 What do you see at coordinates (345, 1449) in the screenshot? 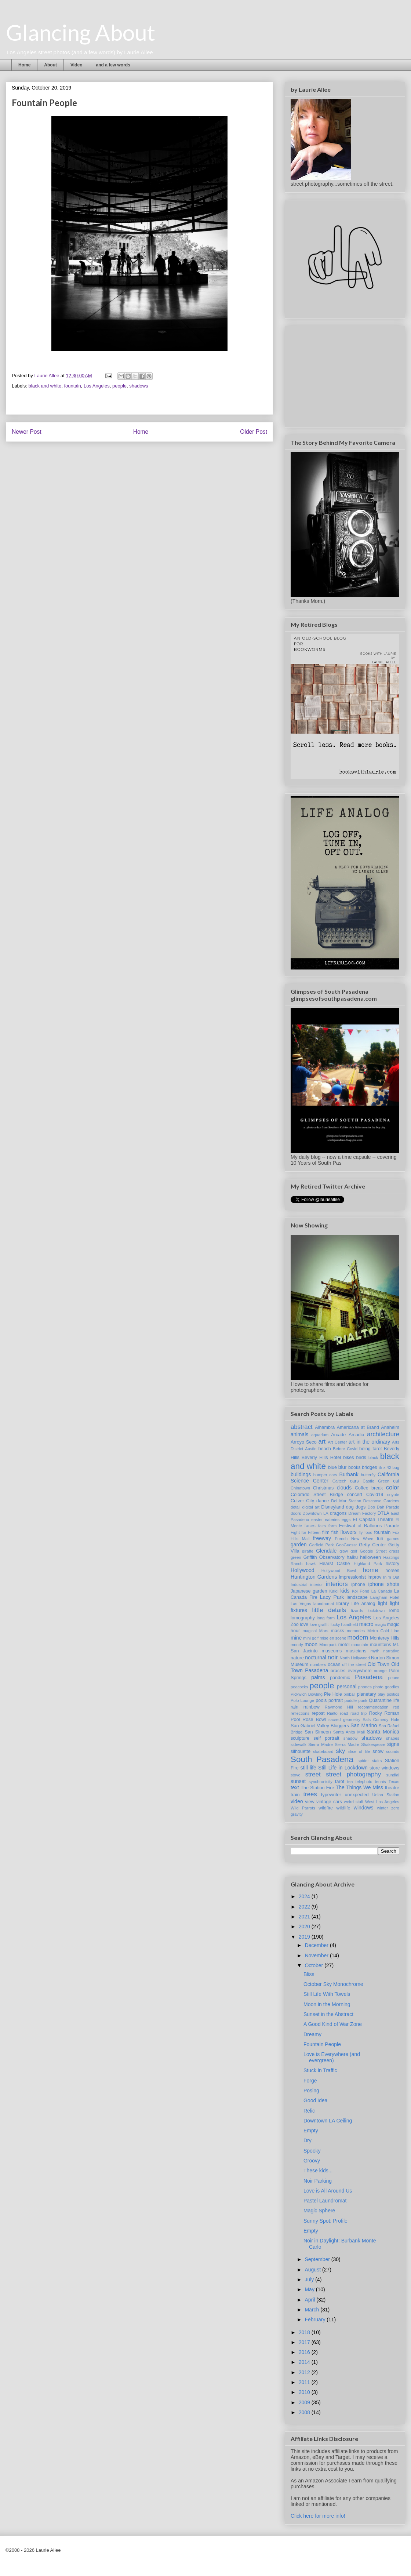
I see `Before Covid` at bounding box center [345, 1449].